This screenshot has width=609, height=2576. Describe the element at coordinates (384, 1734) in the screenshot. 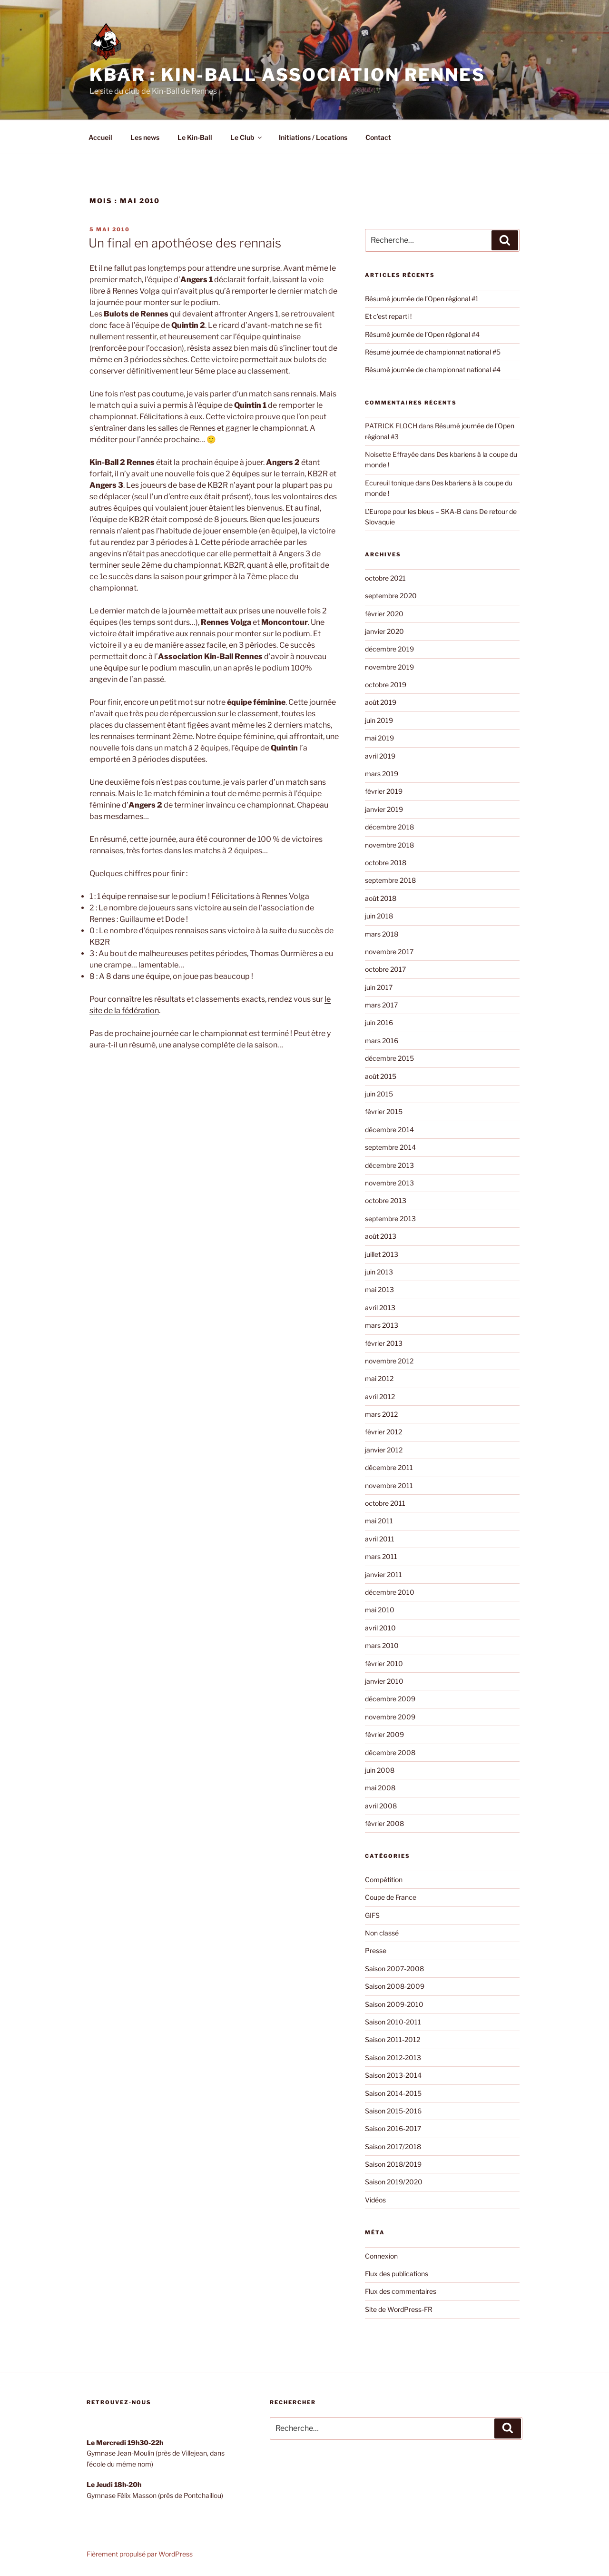

I see `février 2009` at that location.